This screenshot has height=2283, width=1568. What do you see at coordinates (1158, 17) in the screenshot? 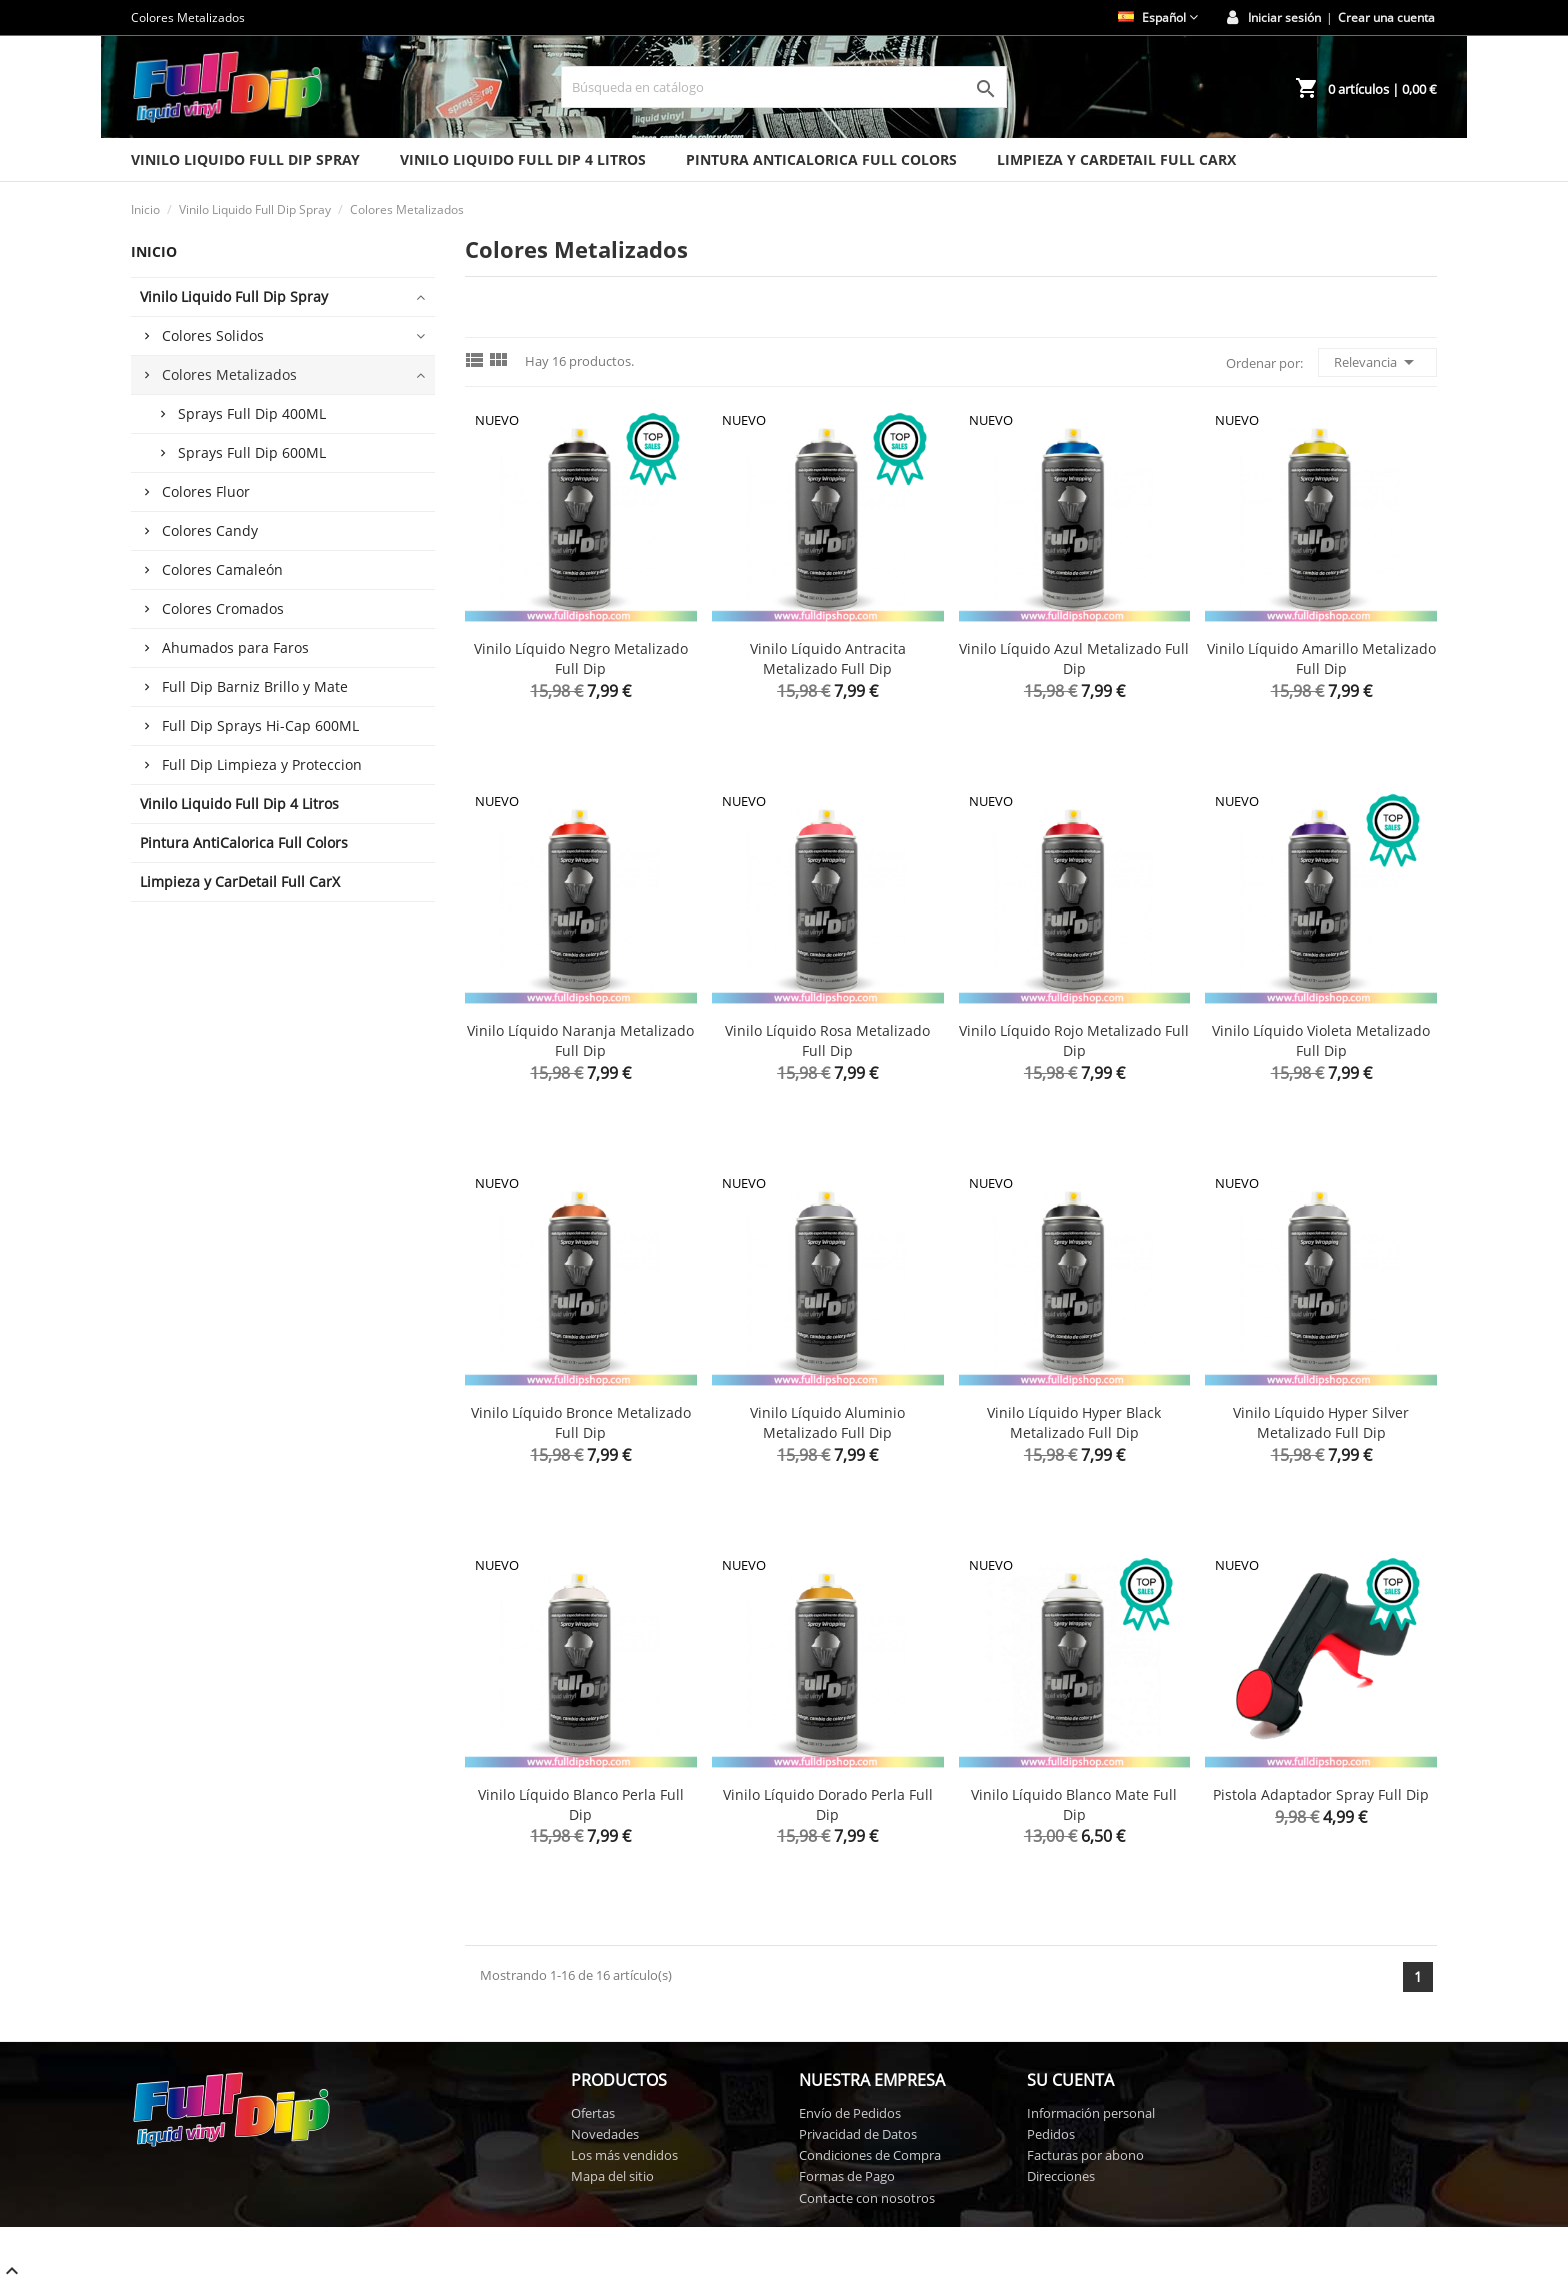
I see `[Selector desplegable de idioma]` at bounding box center [1158, 17].